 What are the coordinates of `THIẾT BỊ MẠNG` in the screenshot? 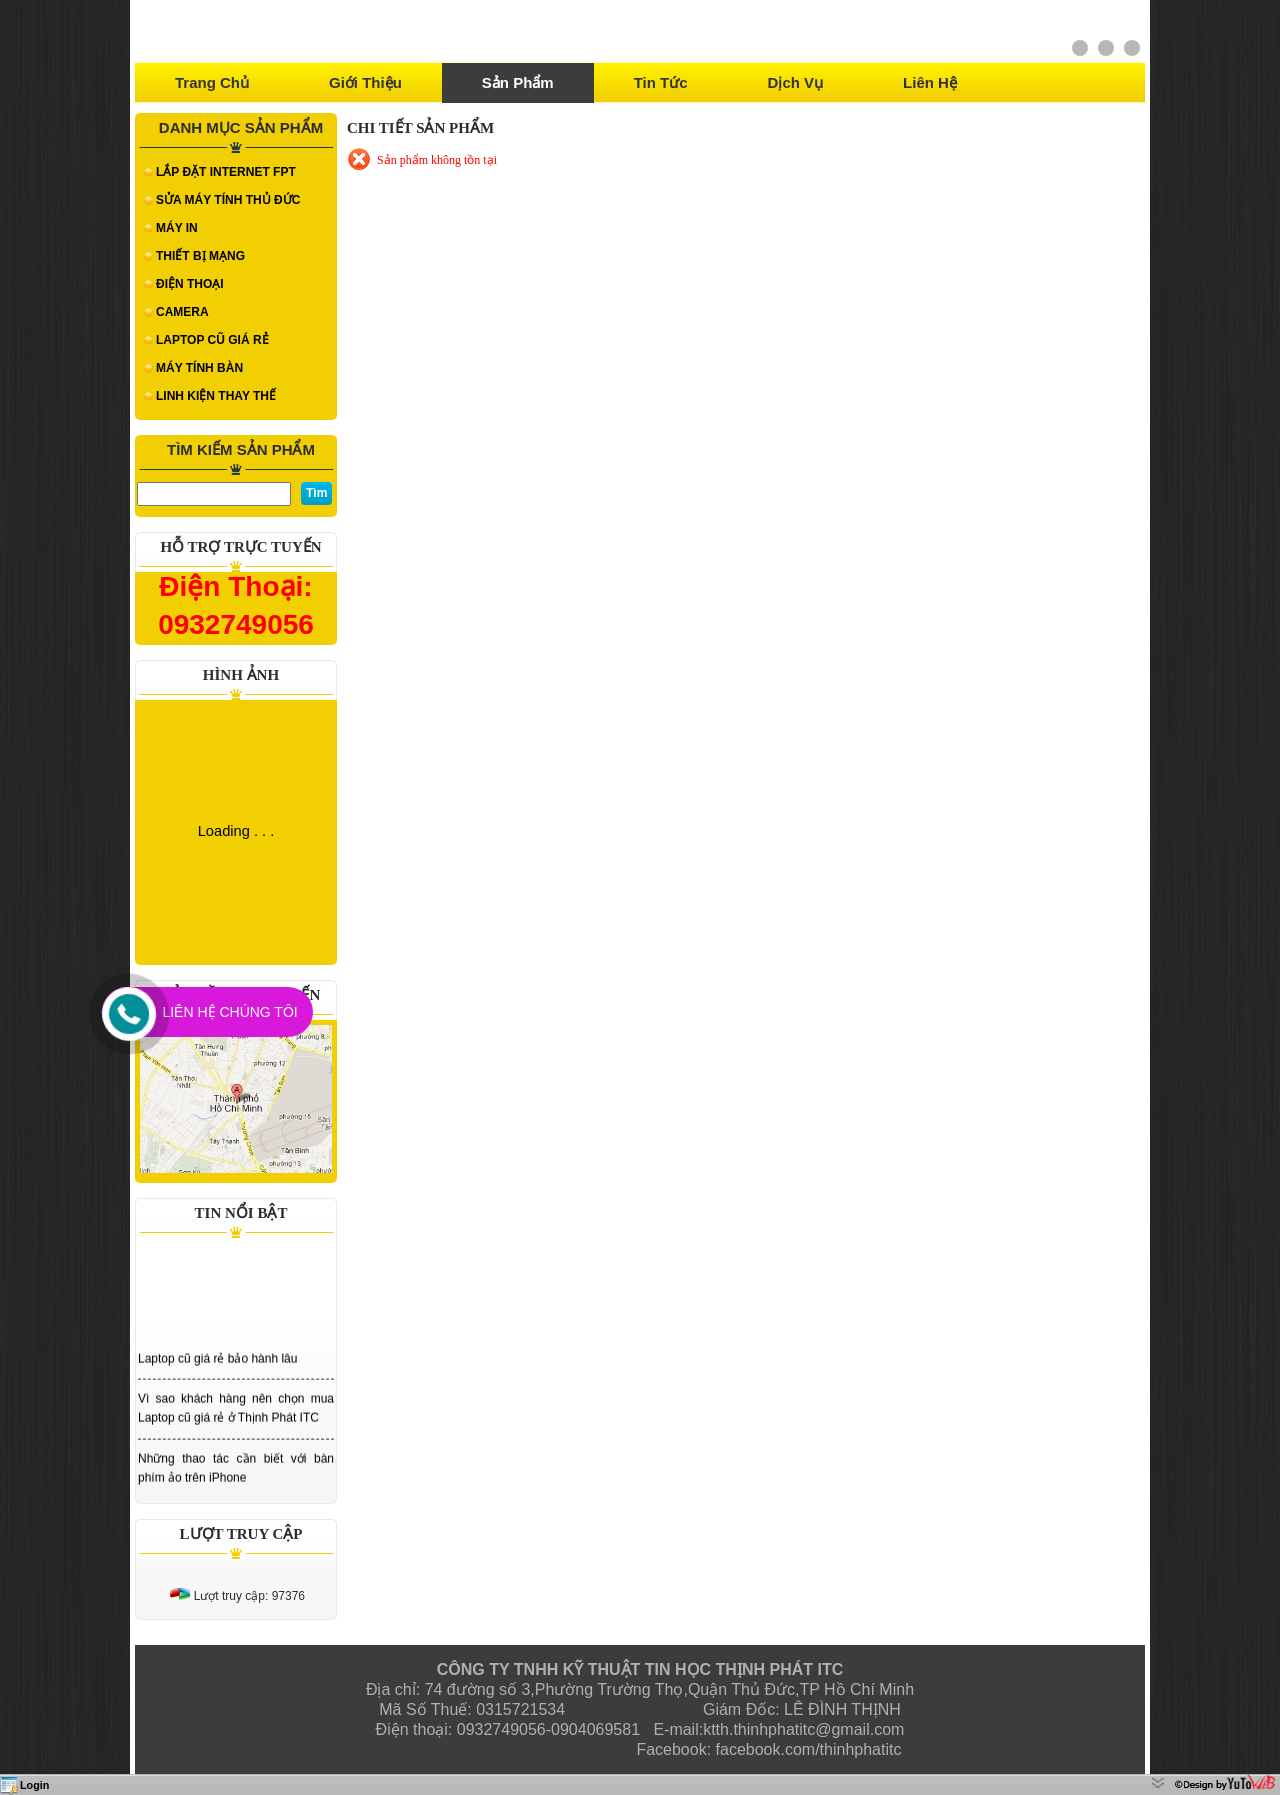 It's located at (200, 256).